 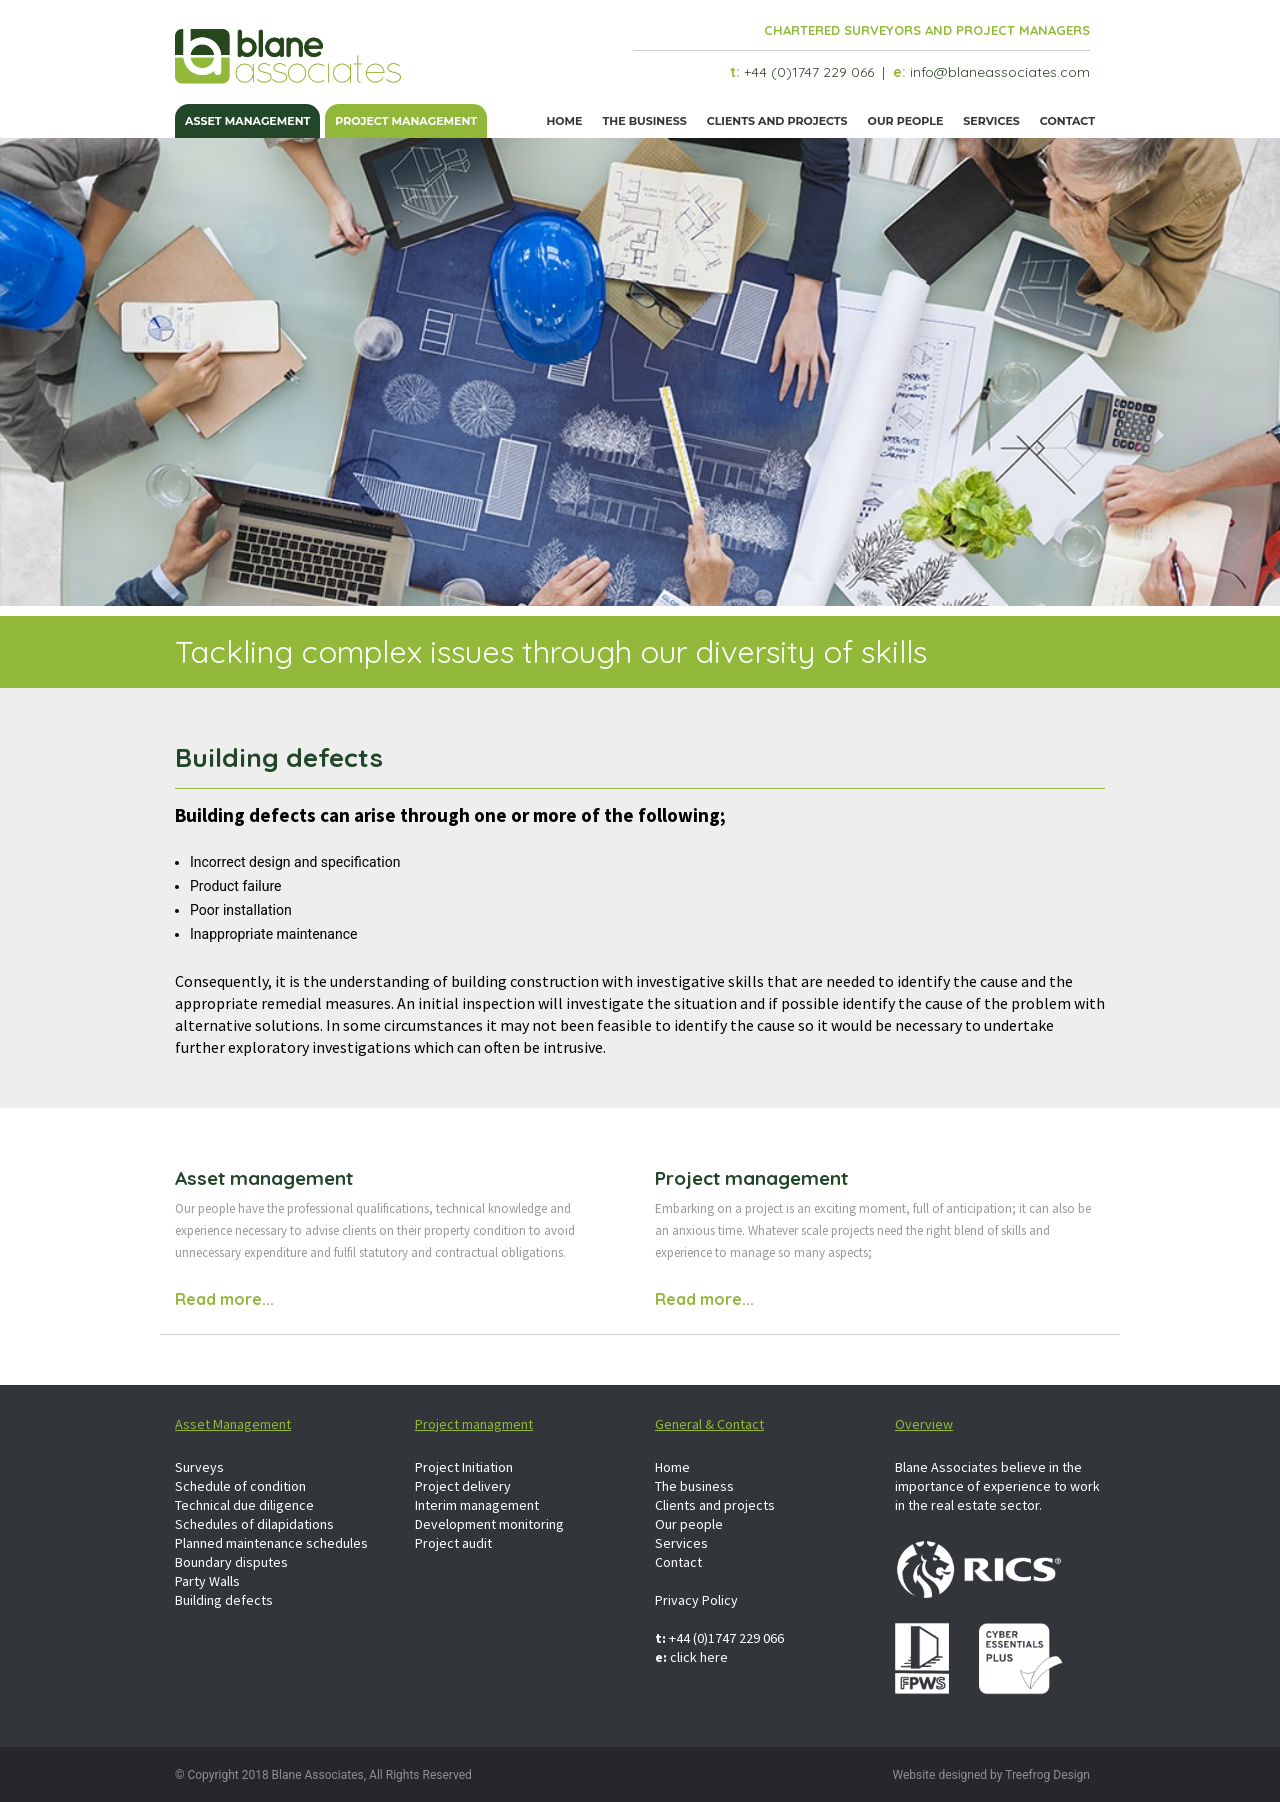 What do you see at coordinates (699, 1657) in the screenshot?
I see `click here` at bounding box center [699, 1657].